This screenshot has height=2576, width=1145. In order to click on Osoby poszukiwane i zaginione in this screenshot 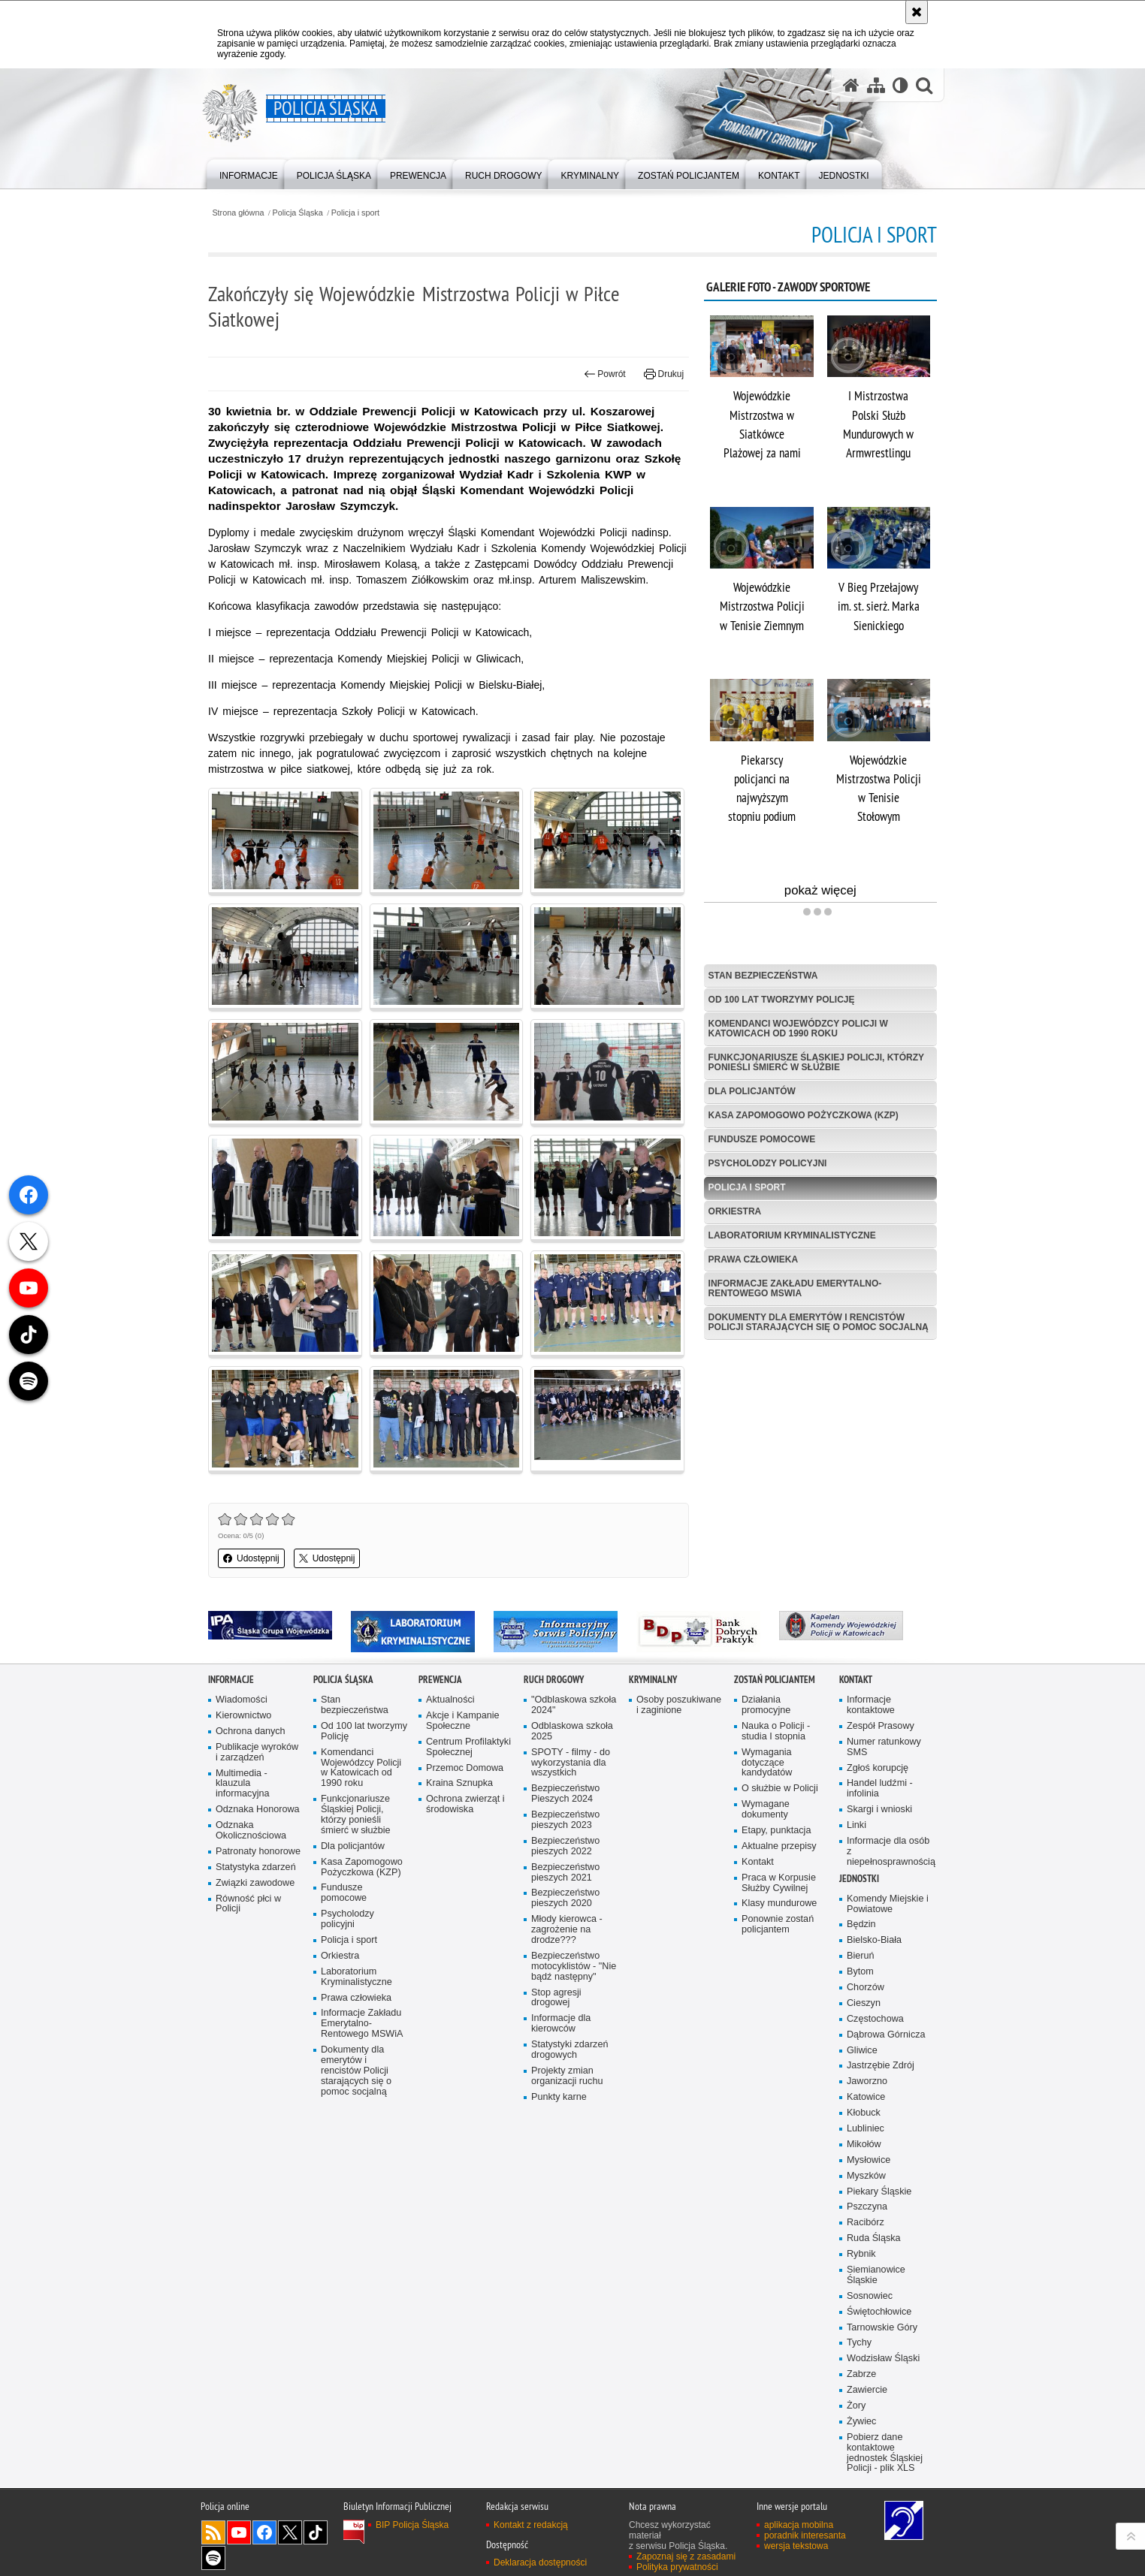, I will do `click(678, 1705)`.